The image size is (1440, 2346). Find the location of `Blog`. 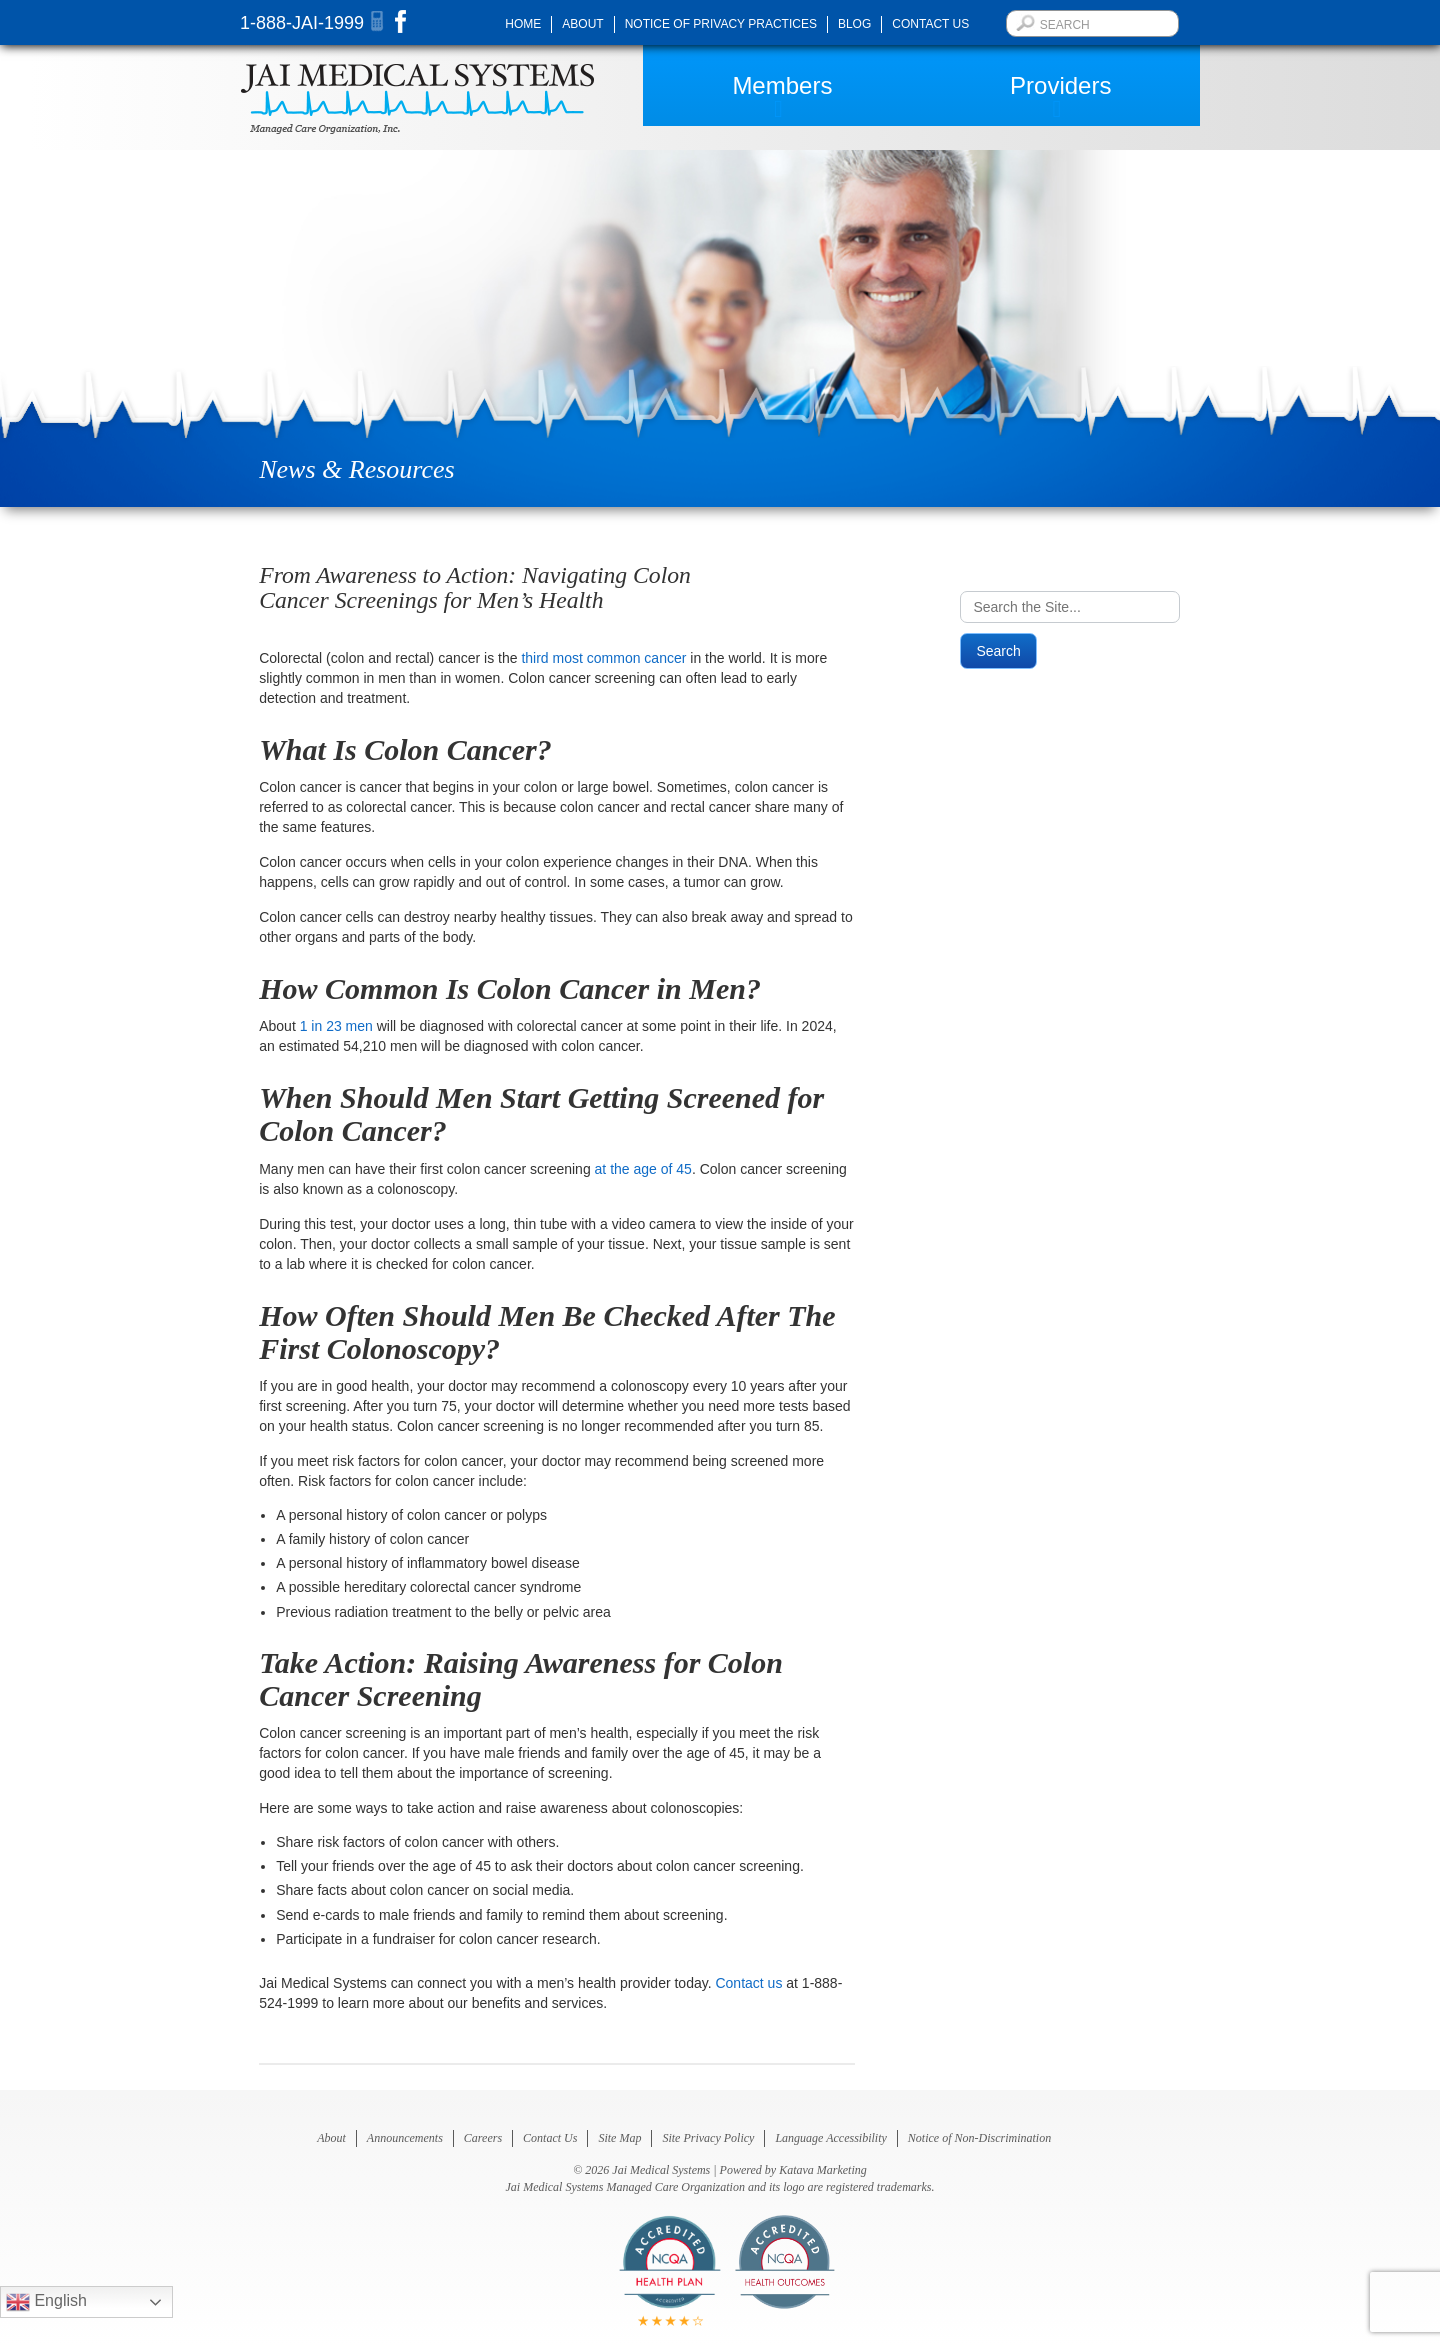

Blog is located at coordinates (854, 24).